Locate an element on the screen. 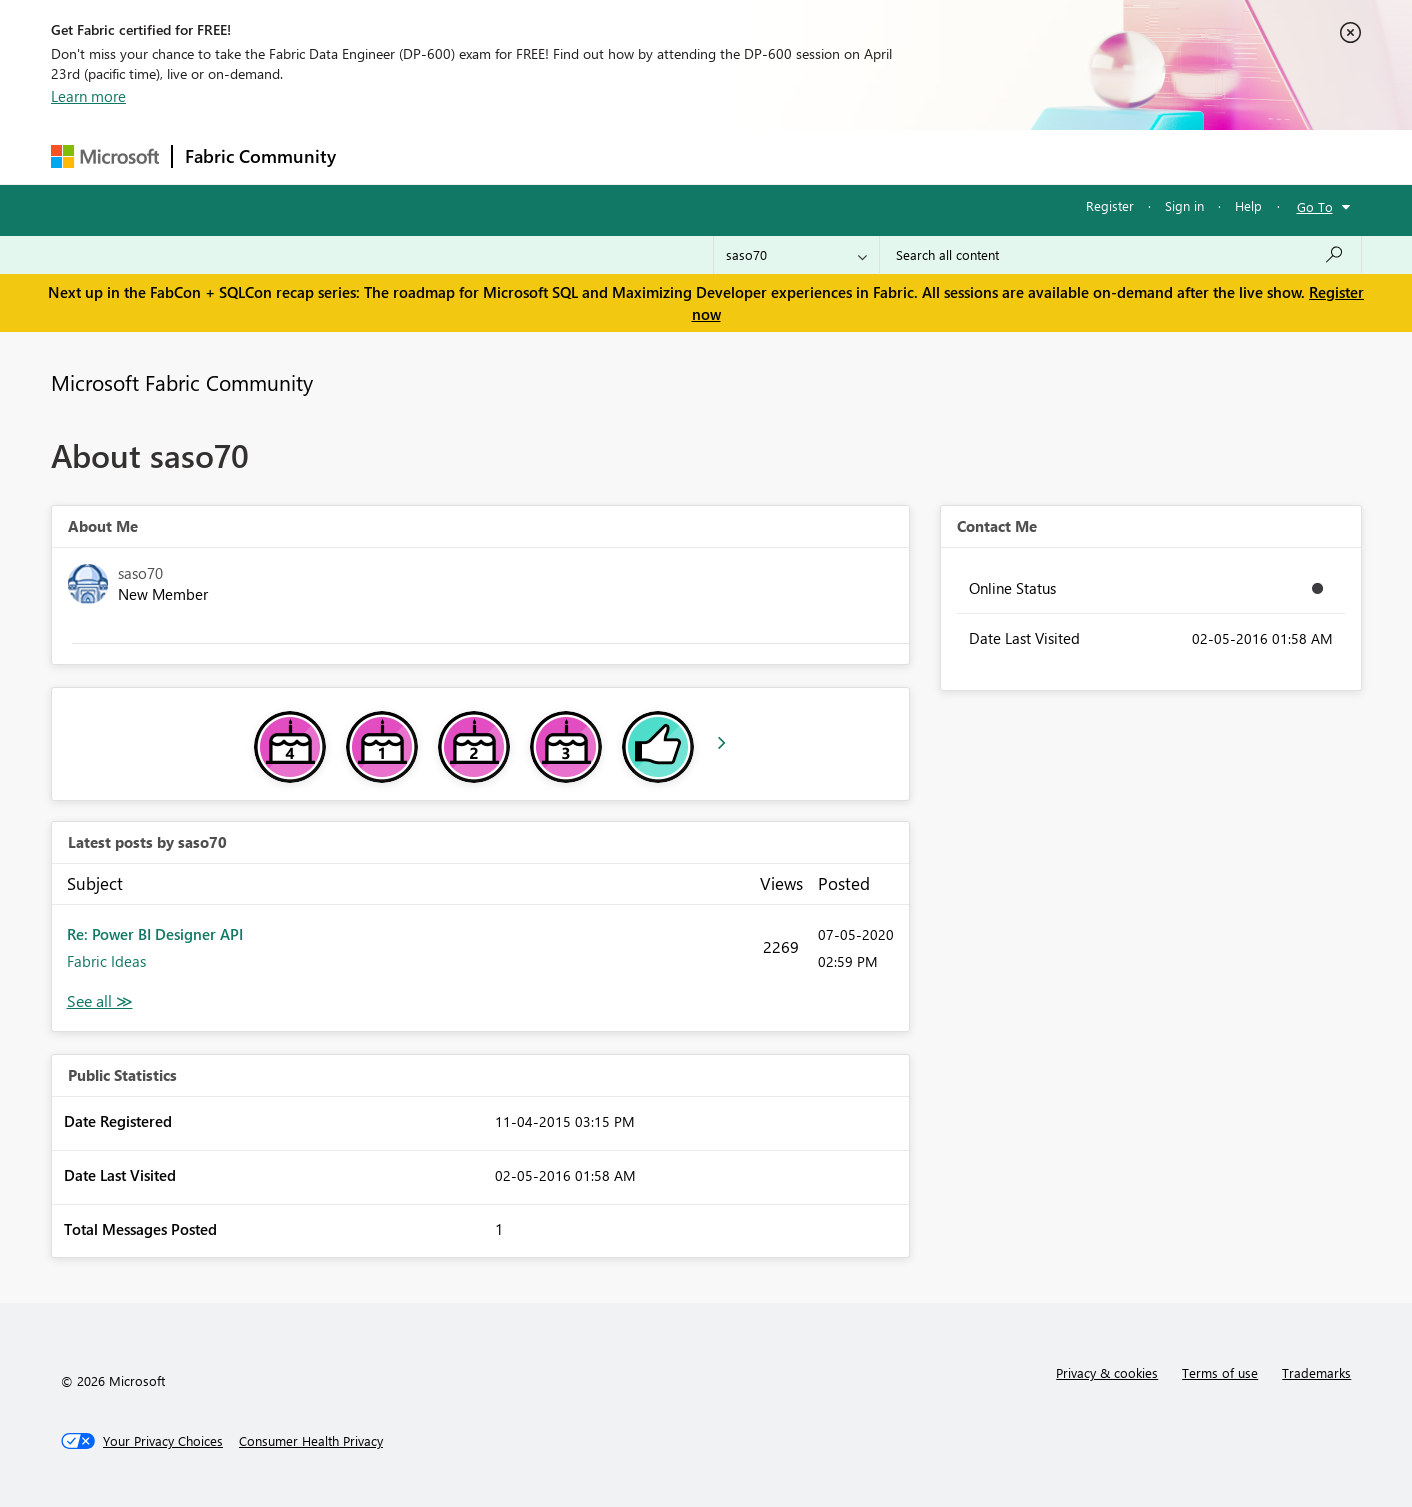 The image size is (1412, 1507). Sign in is located at coordinates (1184, 205).